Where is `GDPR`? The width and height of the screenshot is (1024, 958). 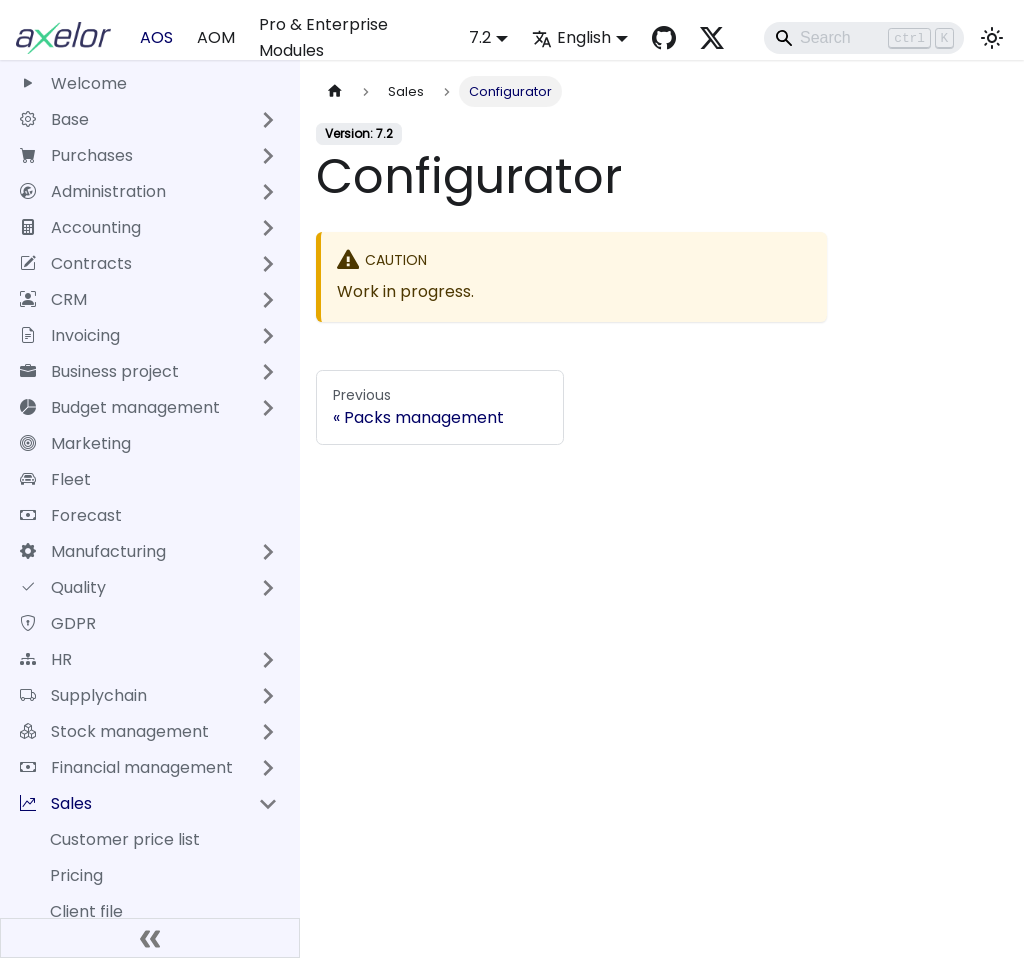
GDPR is located at coordinates (58, 623).